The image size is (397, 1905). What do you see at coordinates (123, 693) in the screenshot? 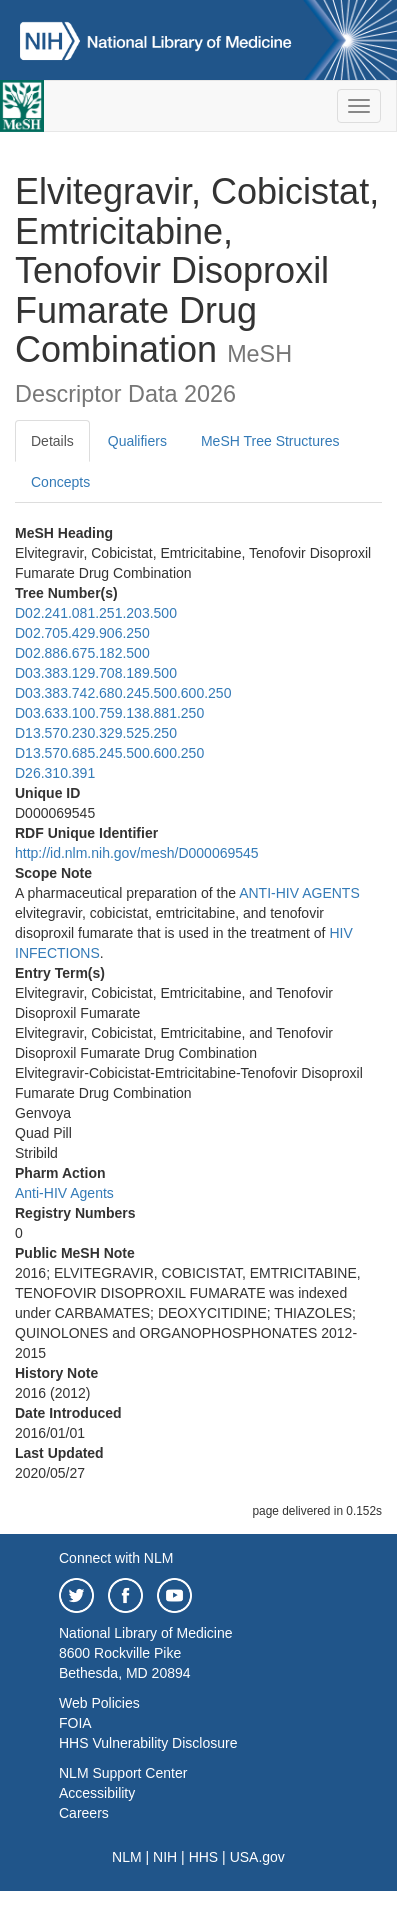
I see `D03.383.742.680.245.500.600.250` at bounding box center [123, 693].